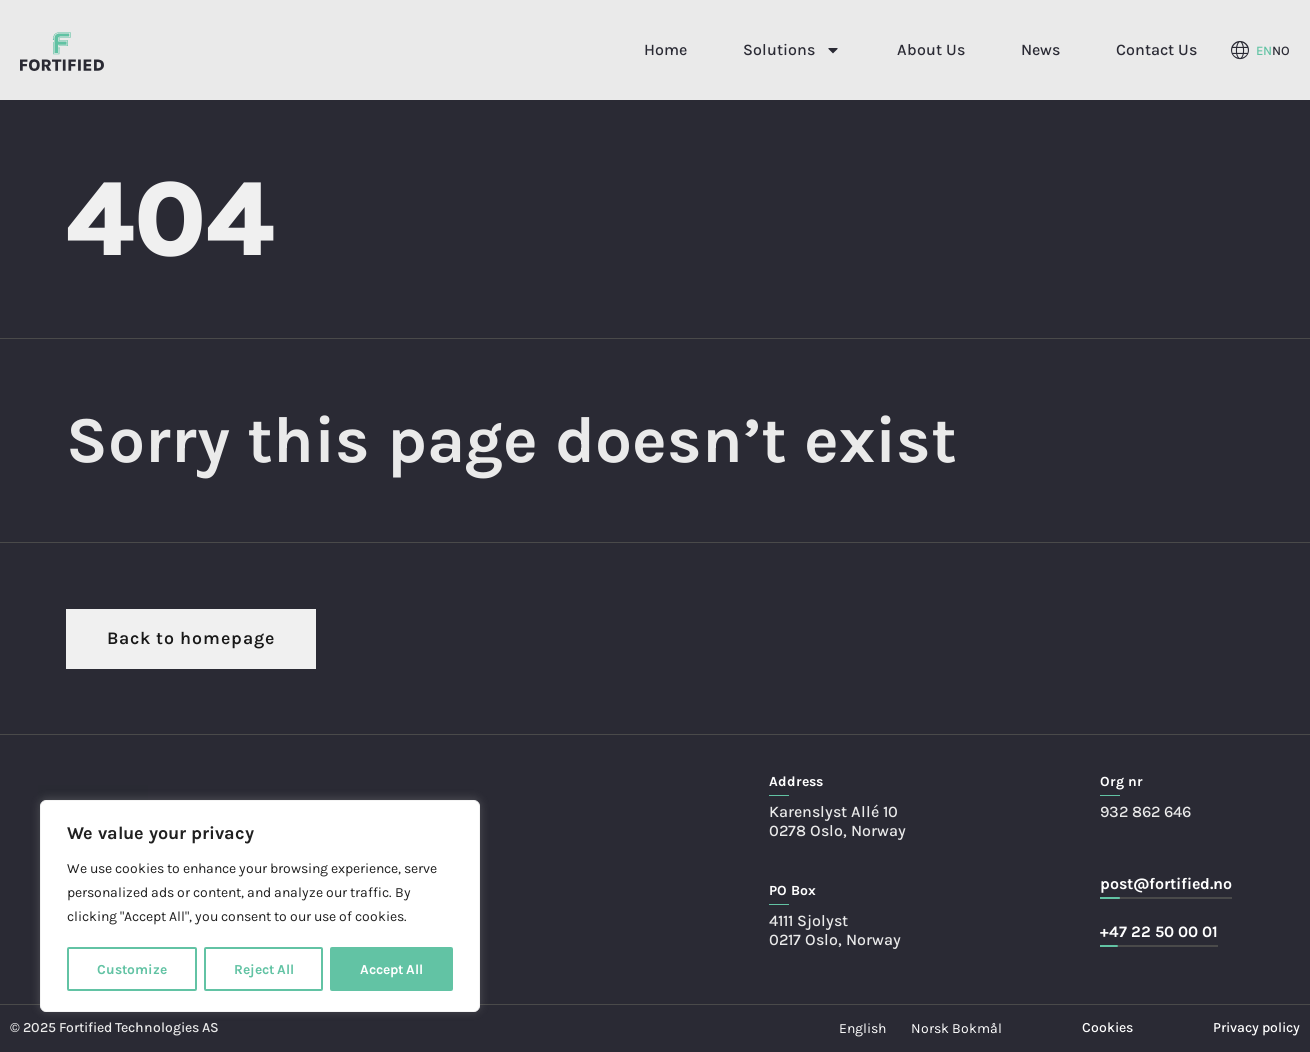 The height and width of the screenshot is (1052, 1310). What do you see at coordinates (1159, 931) in the screenshot?
I see `+47 22 50 00 01` at bounding box center [1159, 931].